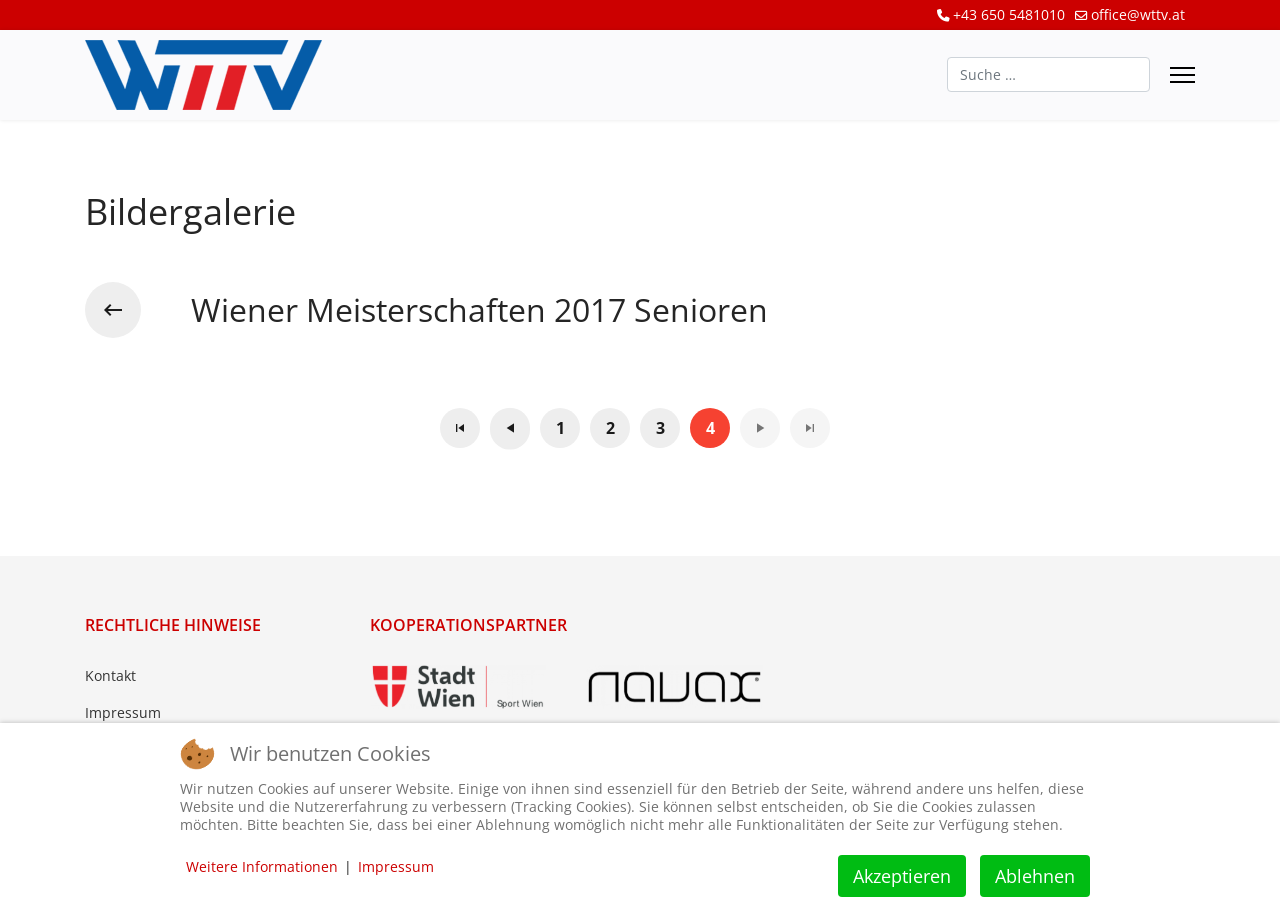 This screenshot has height=912, width=1280. I want to click on office@wttv.at, so click(1138, 14).